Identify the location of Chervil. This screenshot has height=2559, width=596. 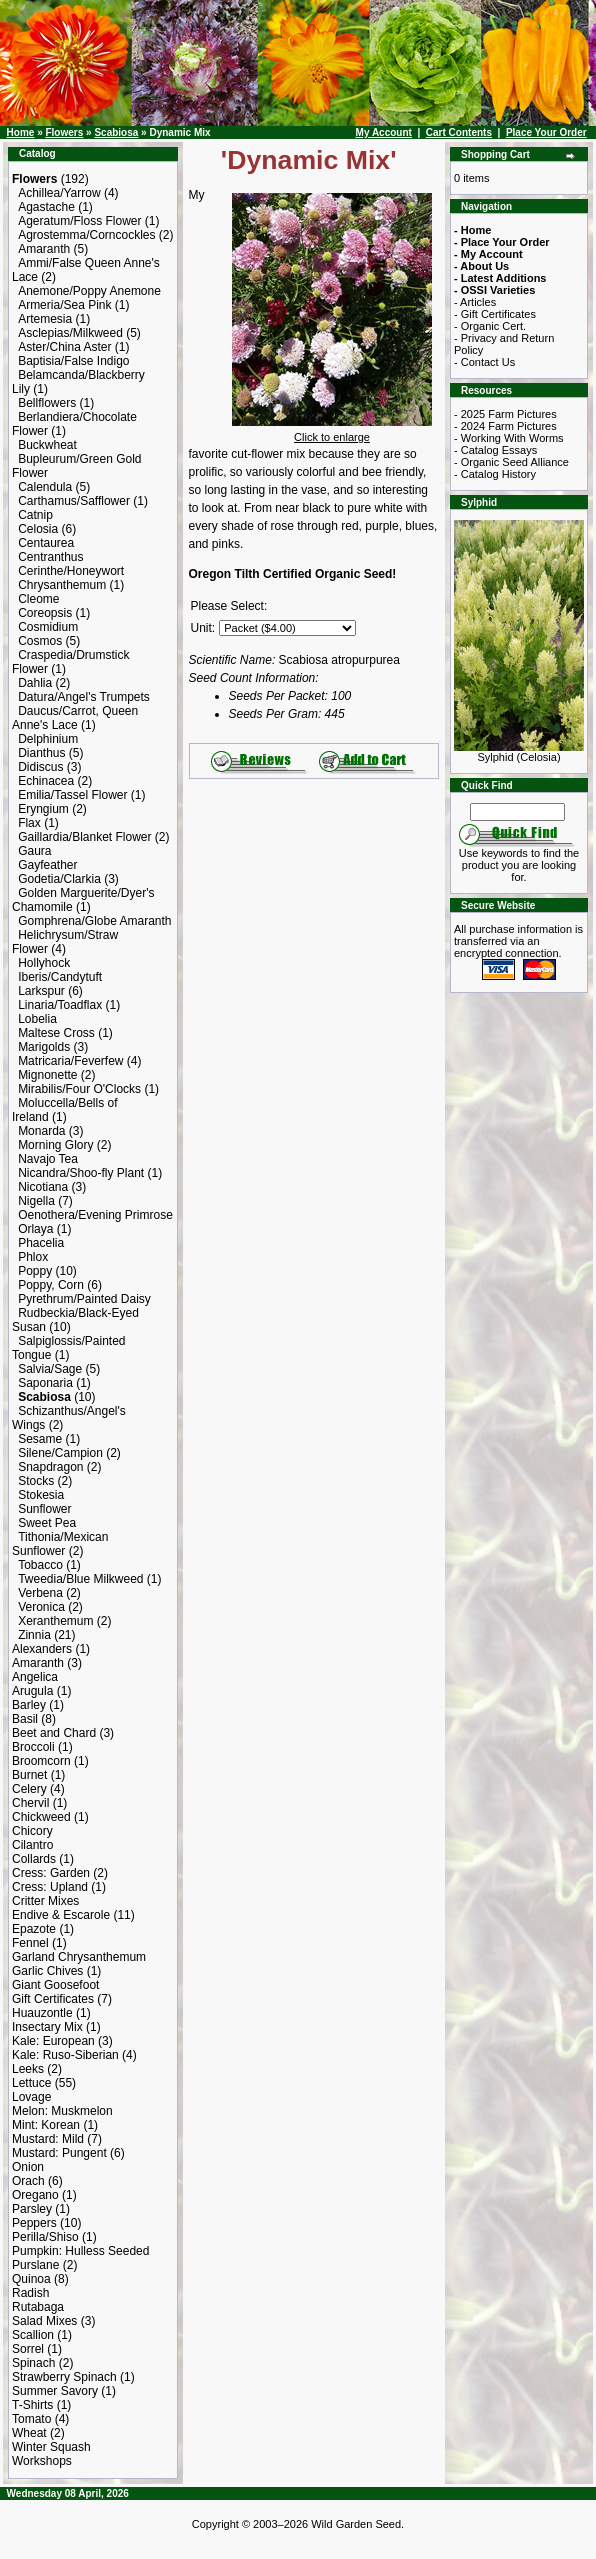
(30, 1803).